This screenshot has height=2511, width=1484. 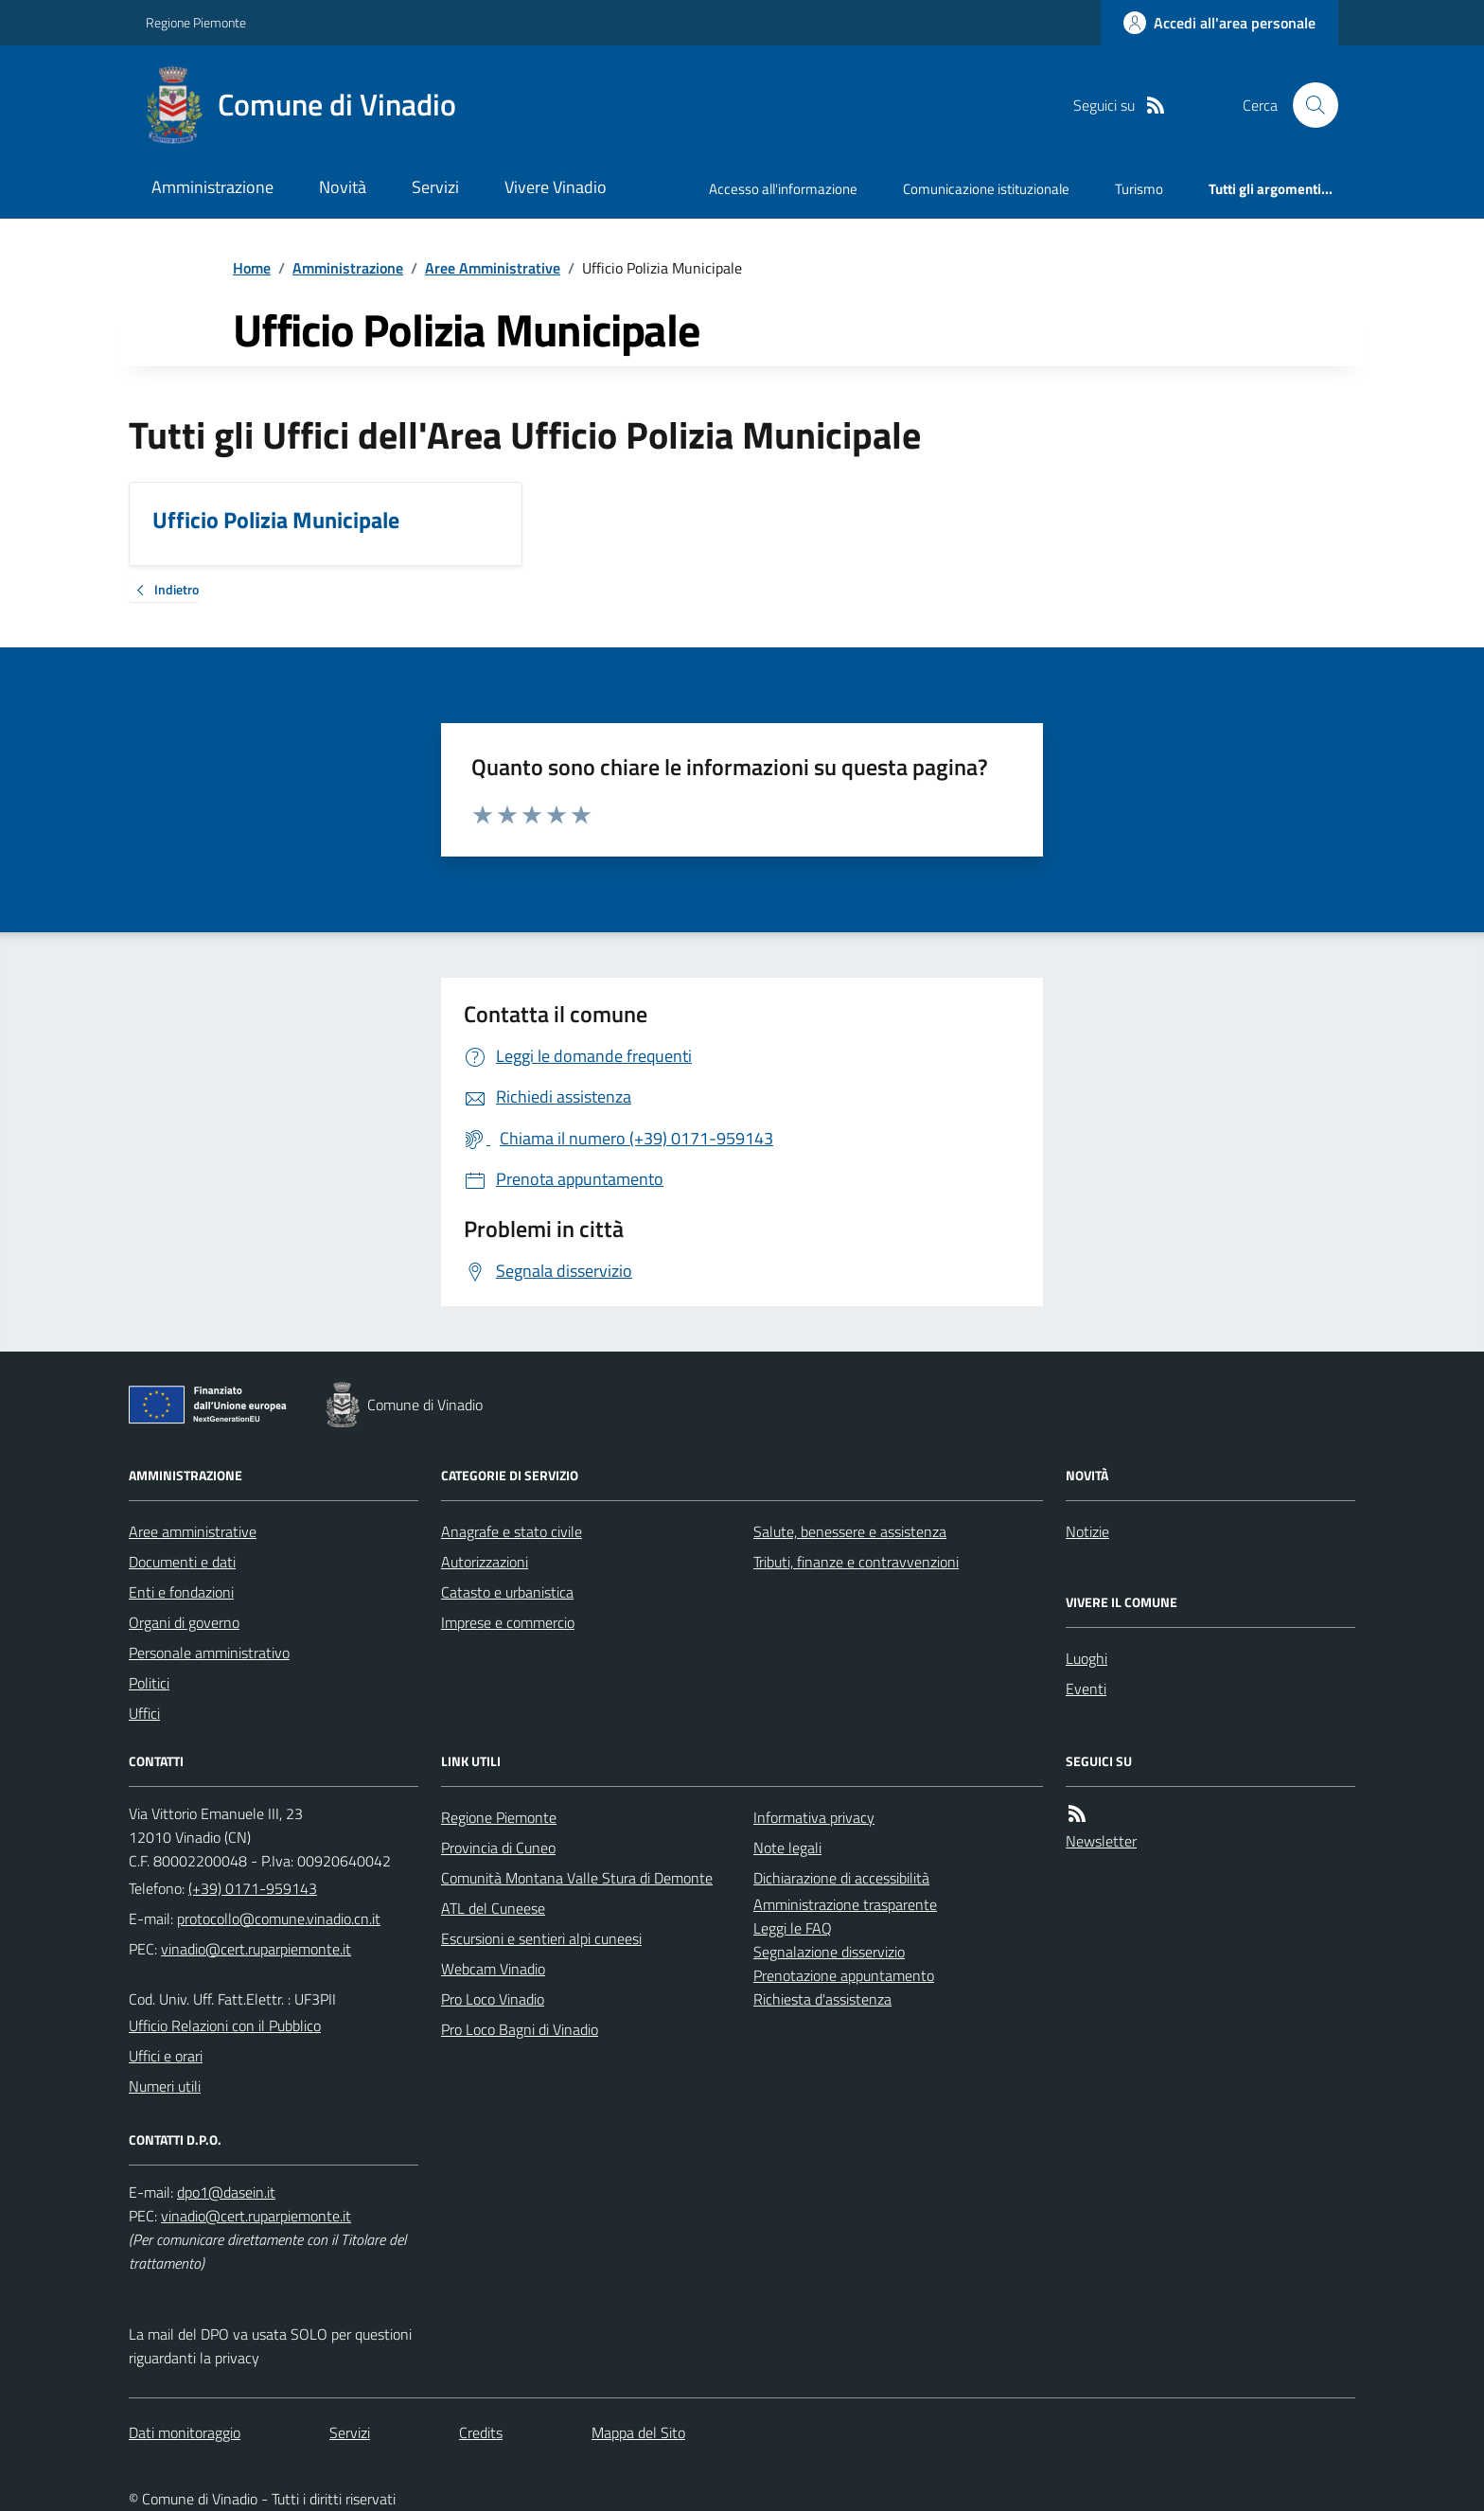 What do you see at coordinates (252, 1888) in the screenshot?
I see `(+39) 0171-959143` at bounding box center [252, 1888].